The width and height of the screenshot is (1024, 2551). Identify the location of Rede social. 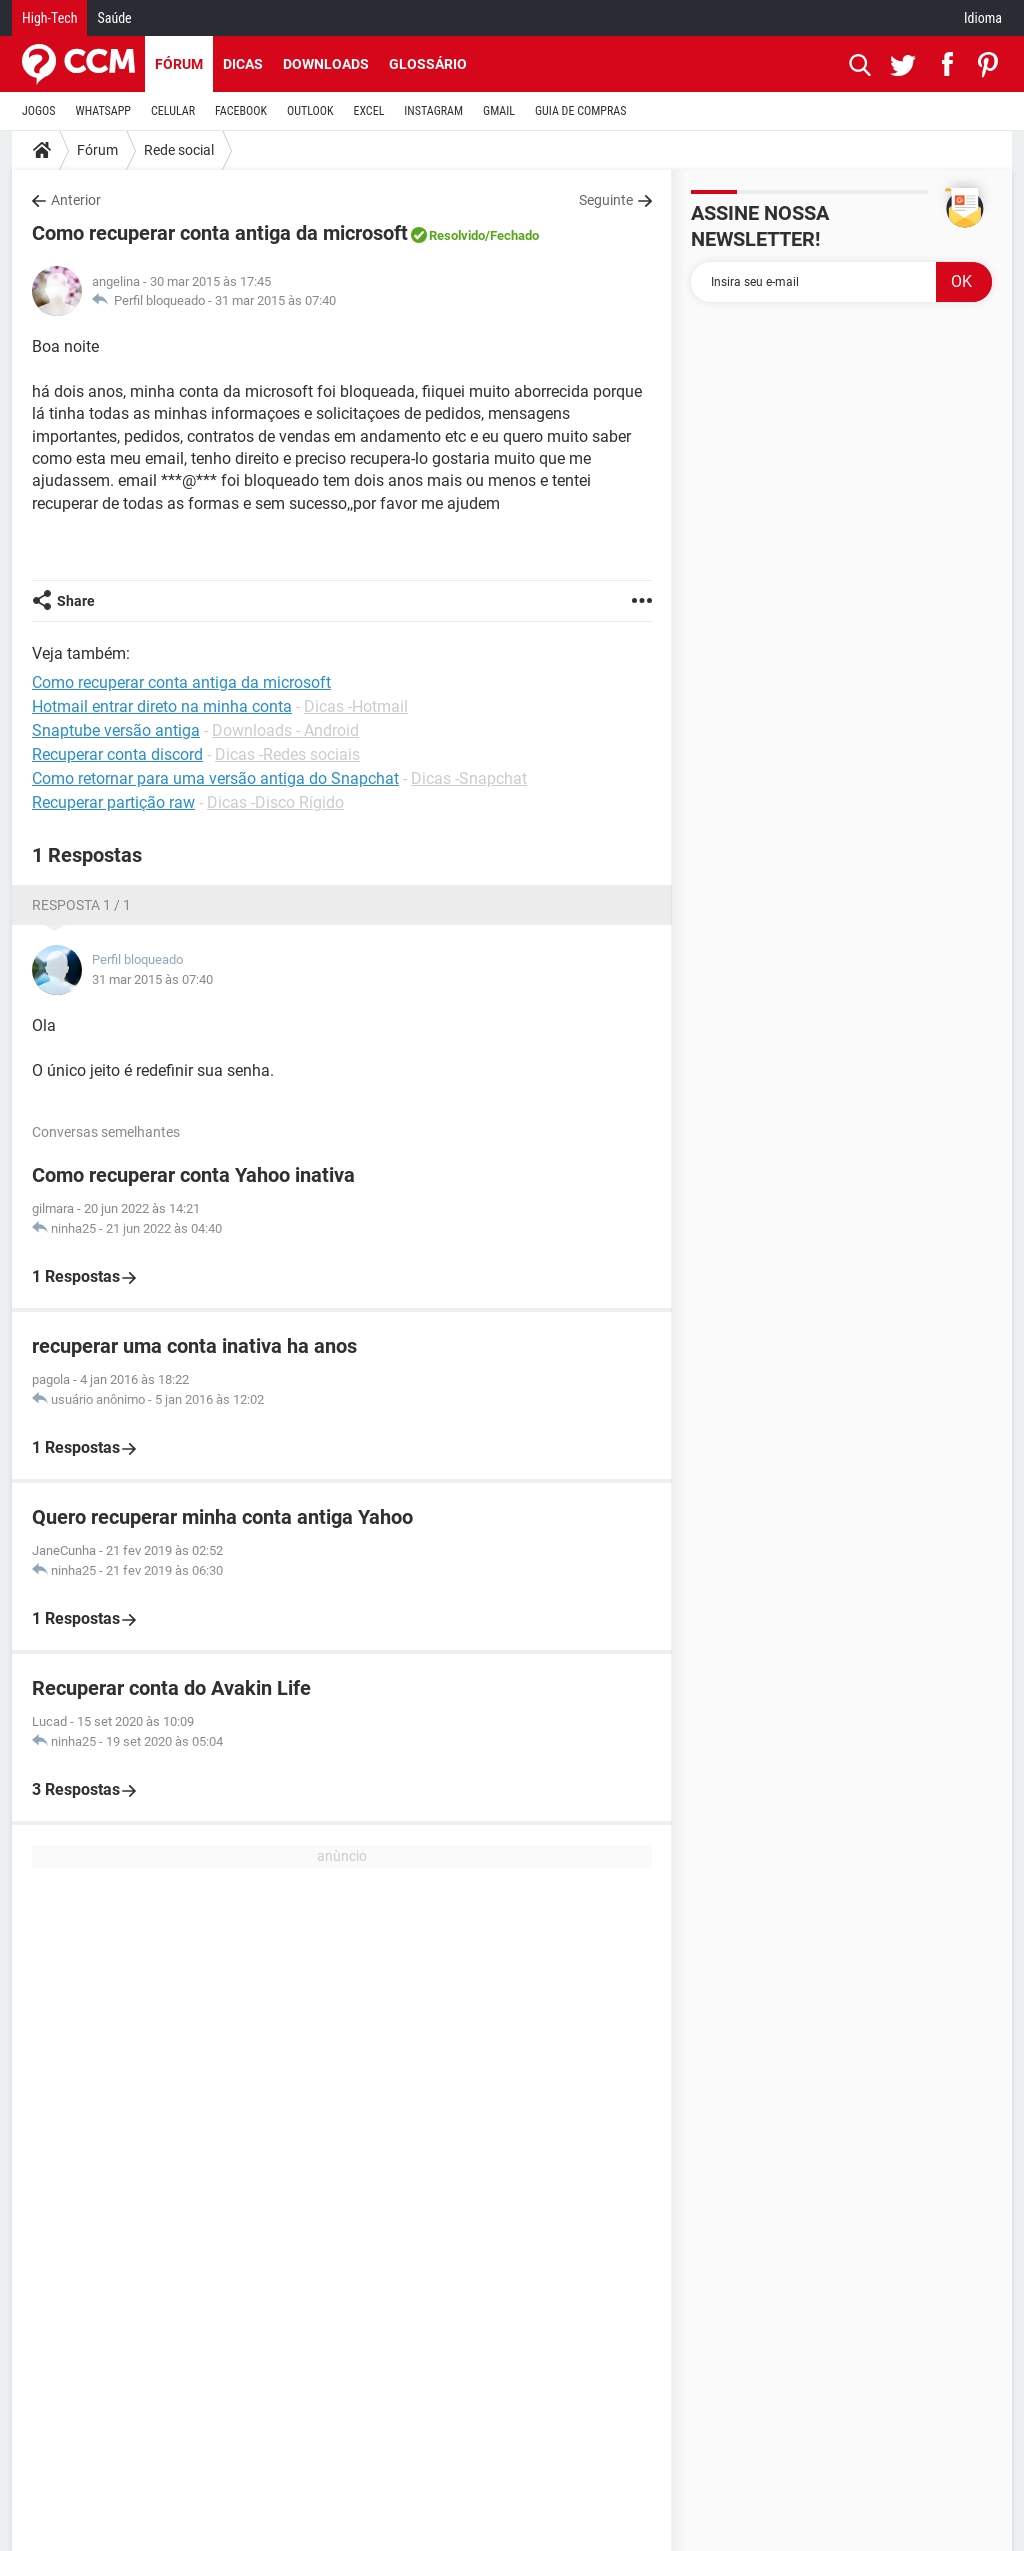
(179, 150).